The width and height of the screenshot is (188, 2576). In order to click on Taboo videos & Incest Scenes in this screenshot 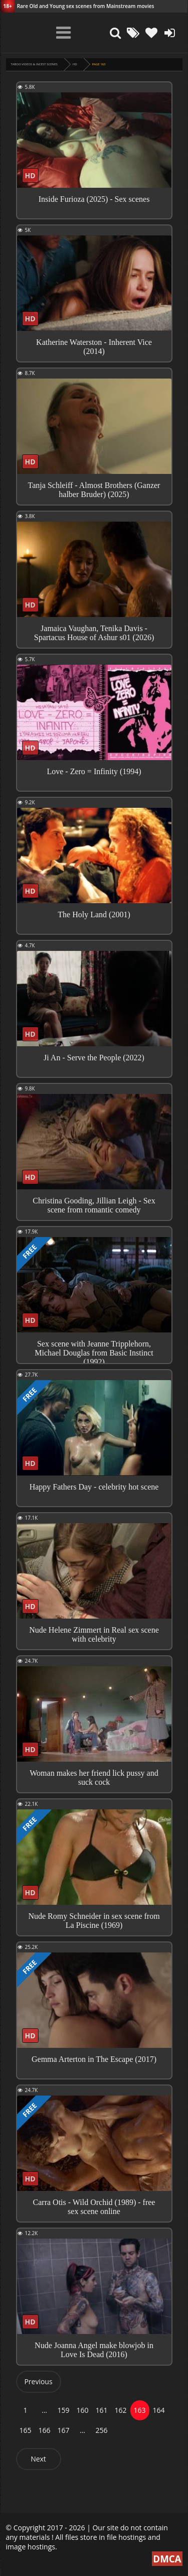, I will do `click(34, 64)`.